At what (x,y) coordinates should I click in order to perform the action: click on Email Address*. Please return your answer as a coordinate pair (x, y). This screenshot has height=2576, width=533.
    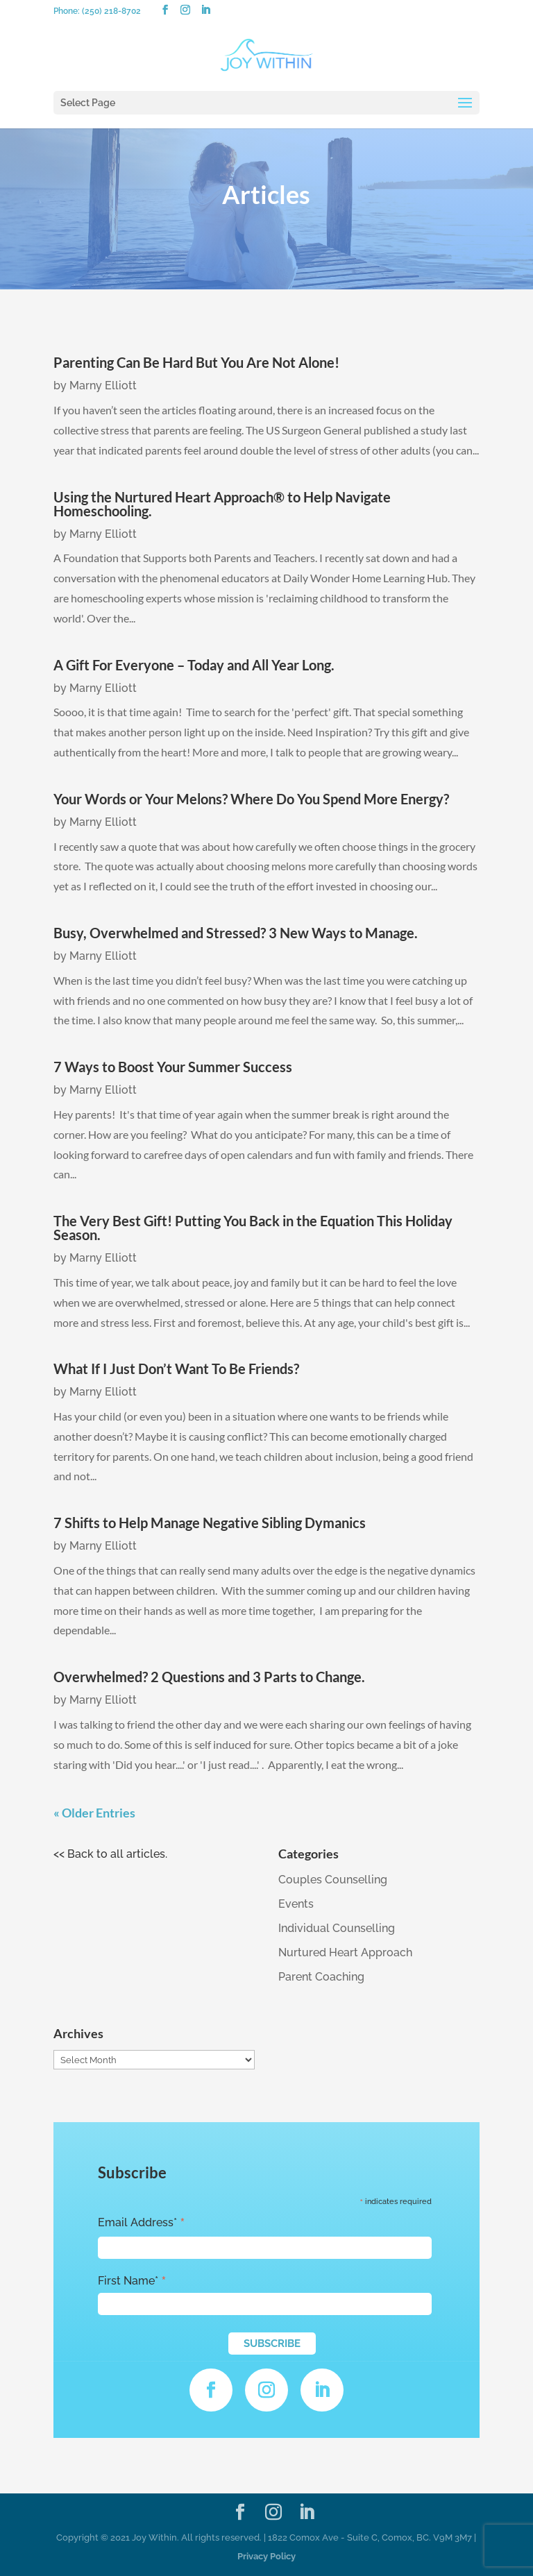
    Looking at the image, I should click on (141, 2223).